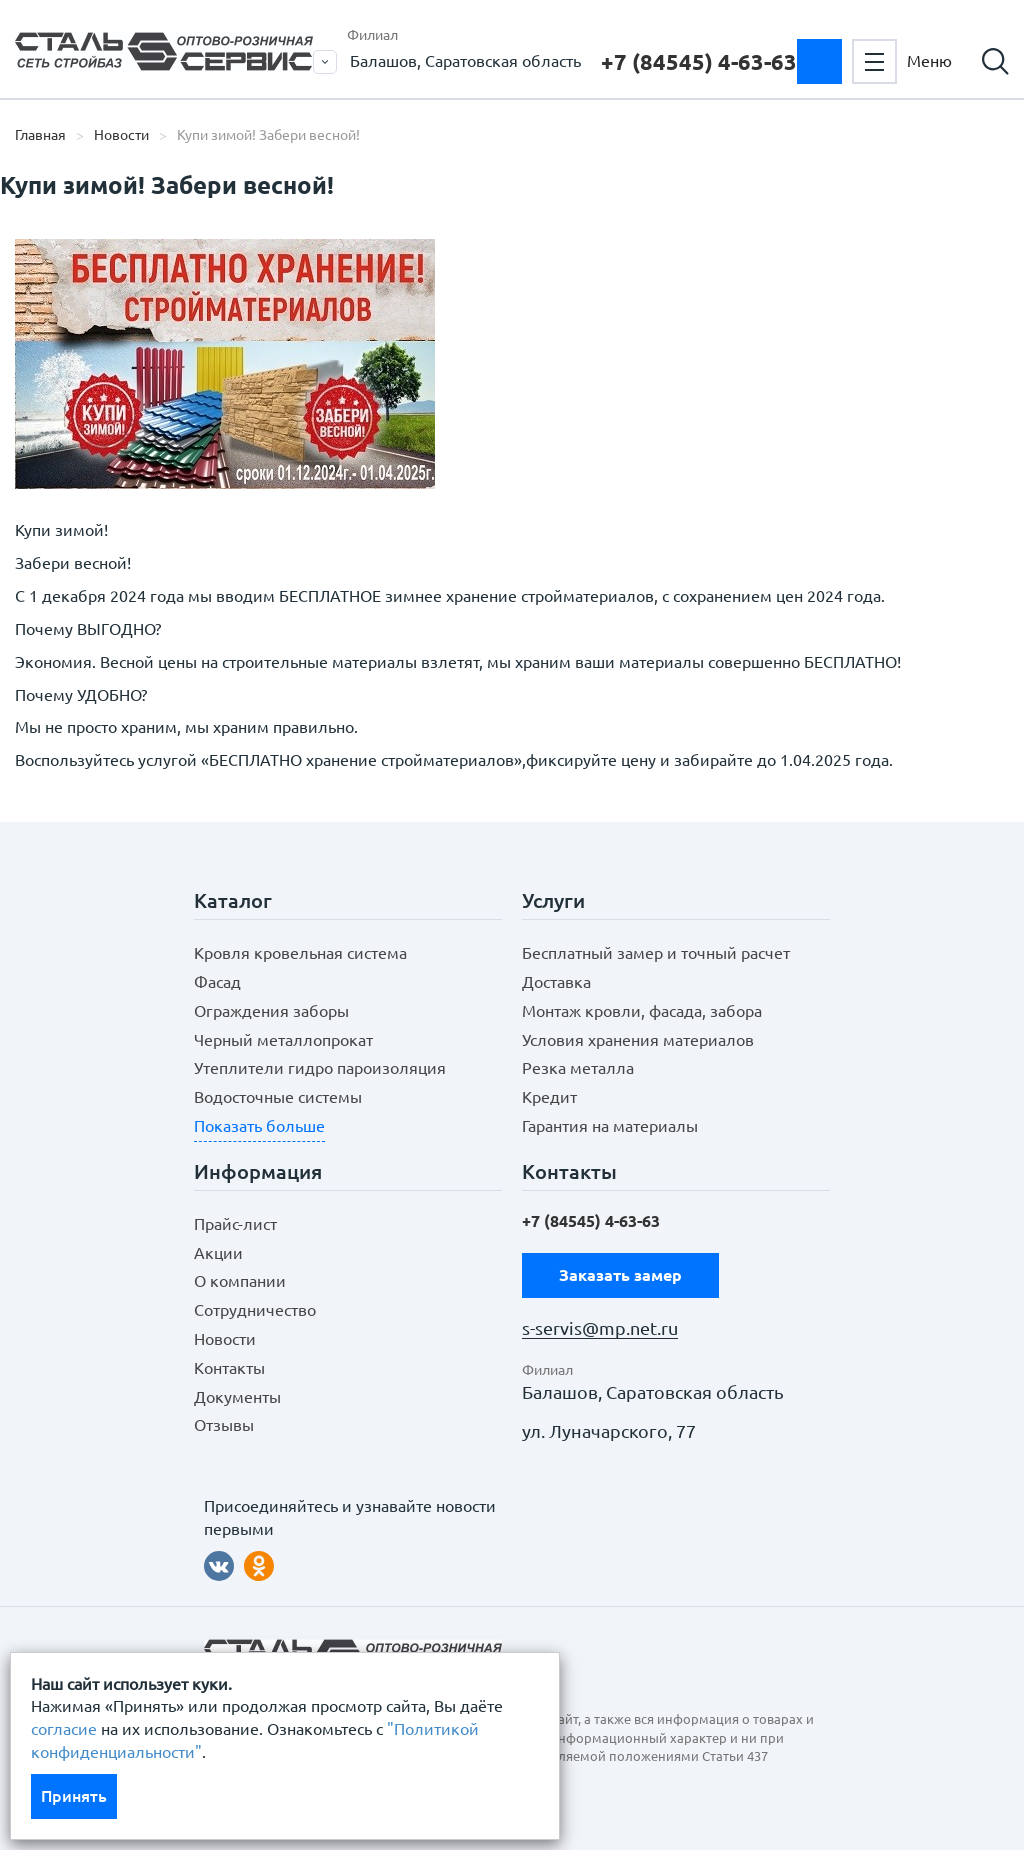 Image resolution: width=1024 pixels, height=1850 pixels. I want to click on Акции, so click(218, 1253).